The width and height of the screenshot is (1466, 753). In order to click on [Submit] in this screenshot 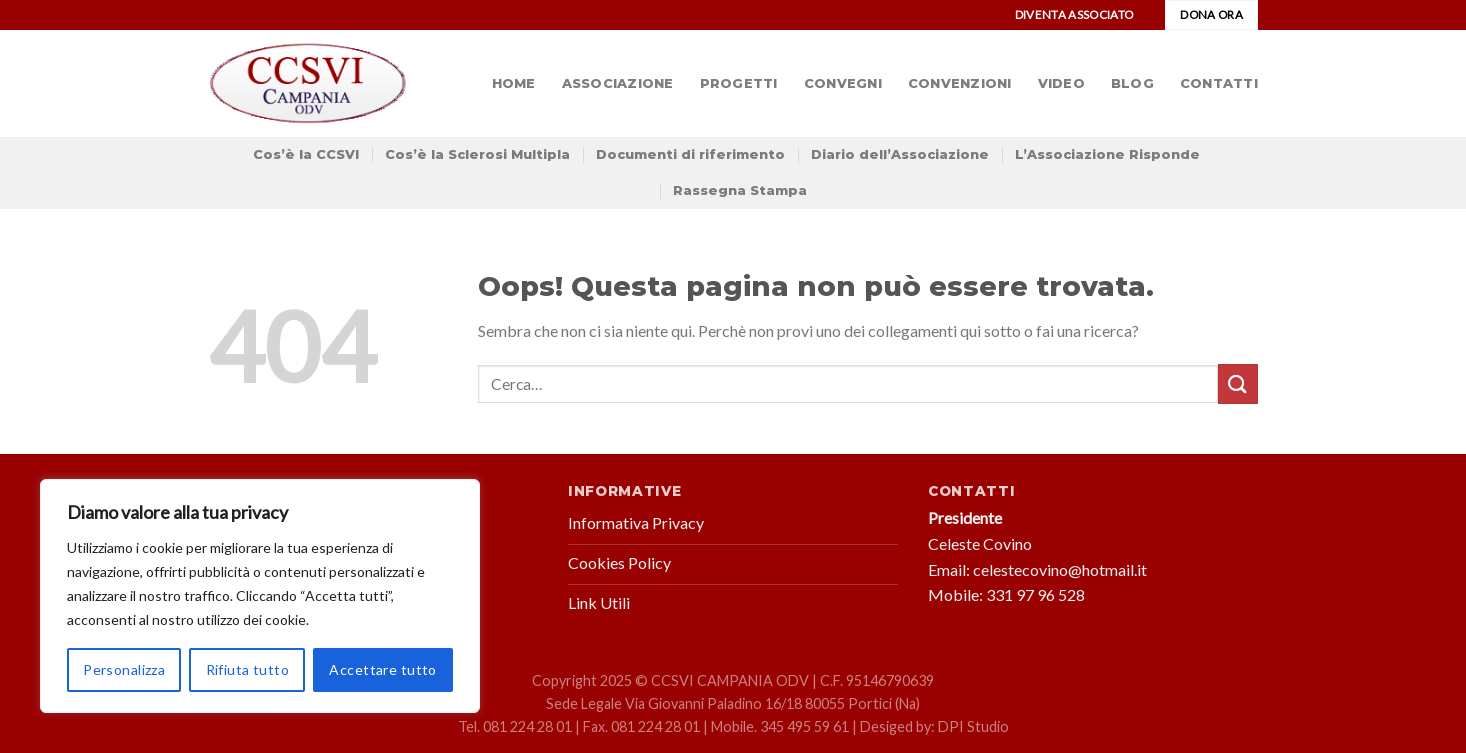, I will do `click(1238, 383)`.